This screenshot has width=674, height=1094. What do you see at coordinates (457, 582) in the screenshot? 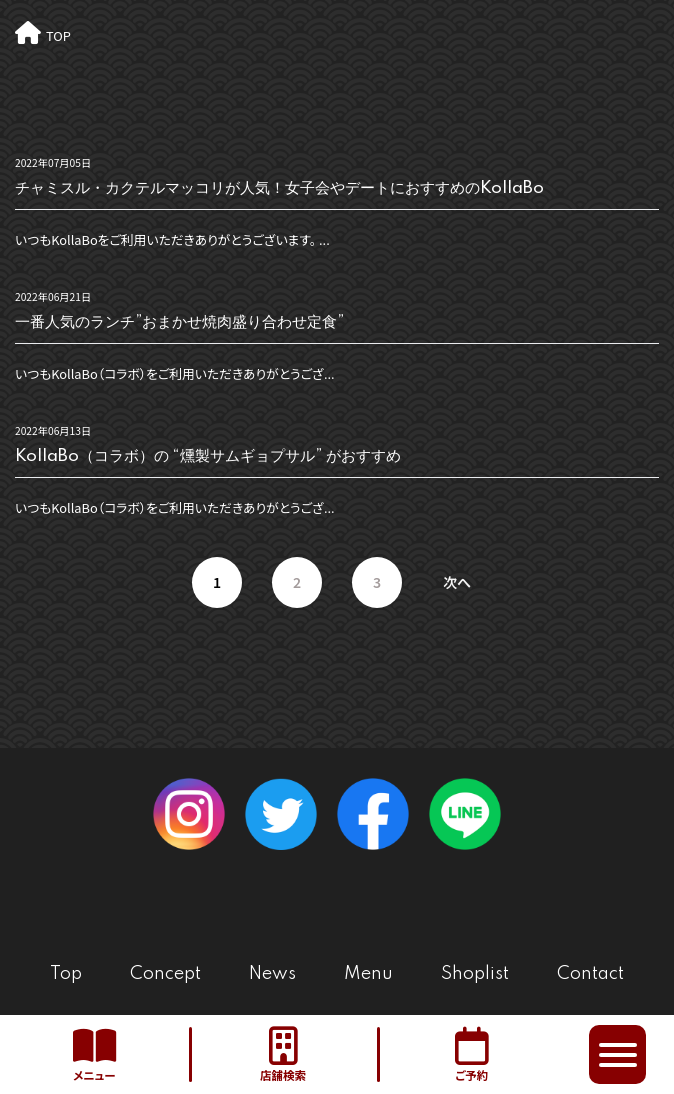
I see `次へ` at bounding box center [457, 582].